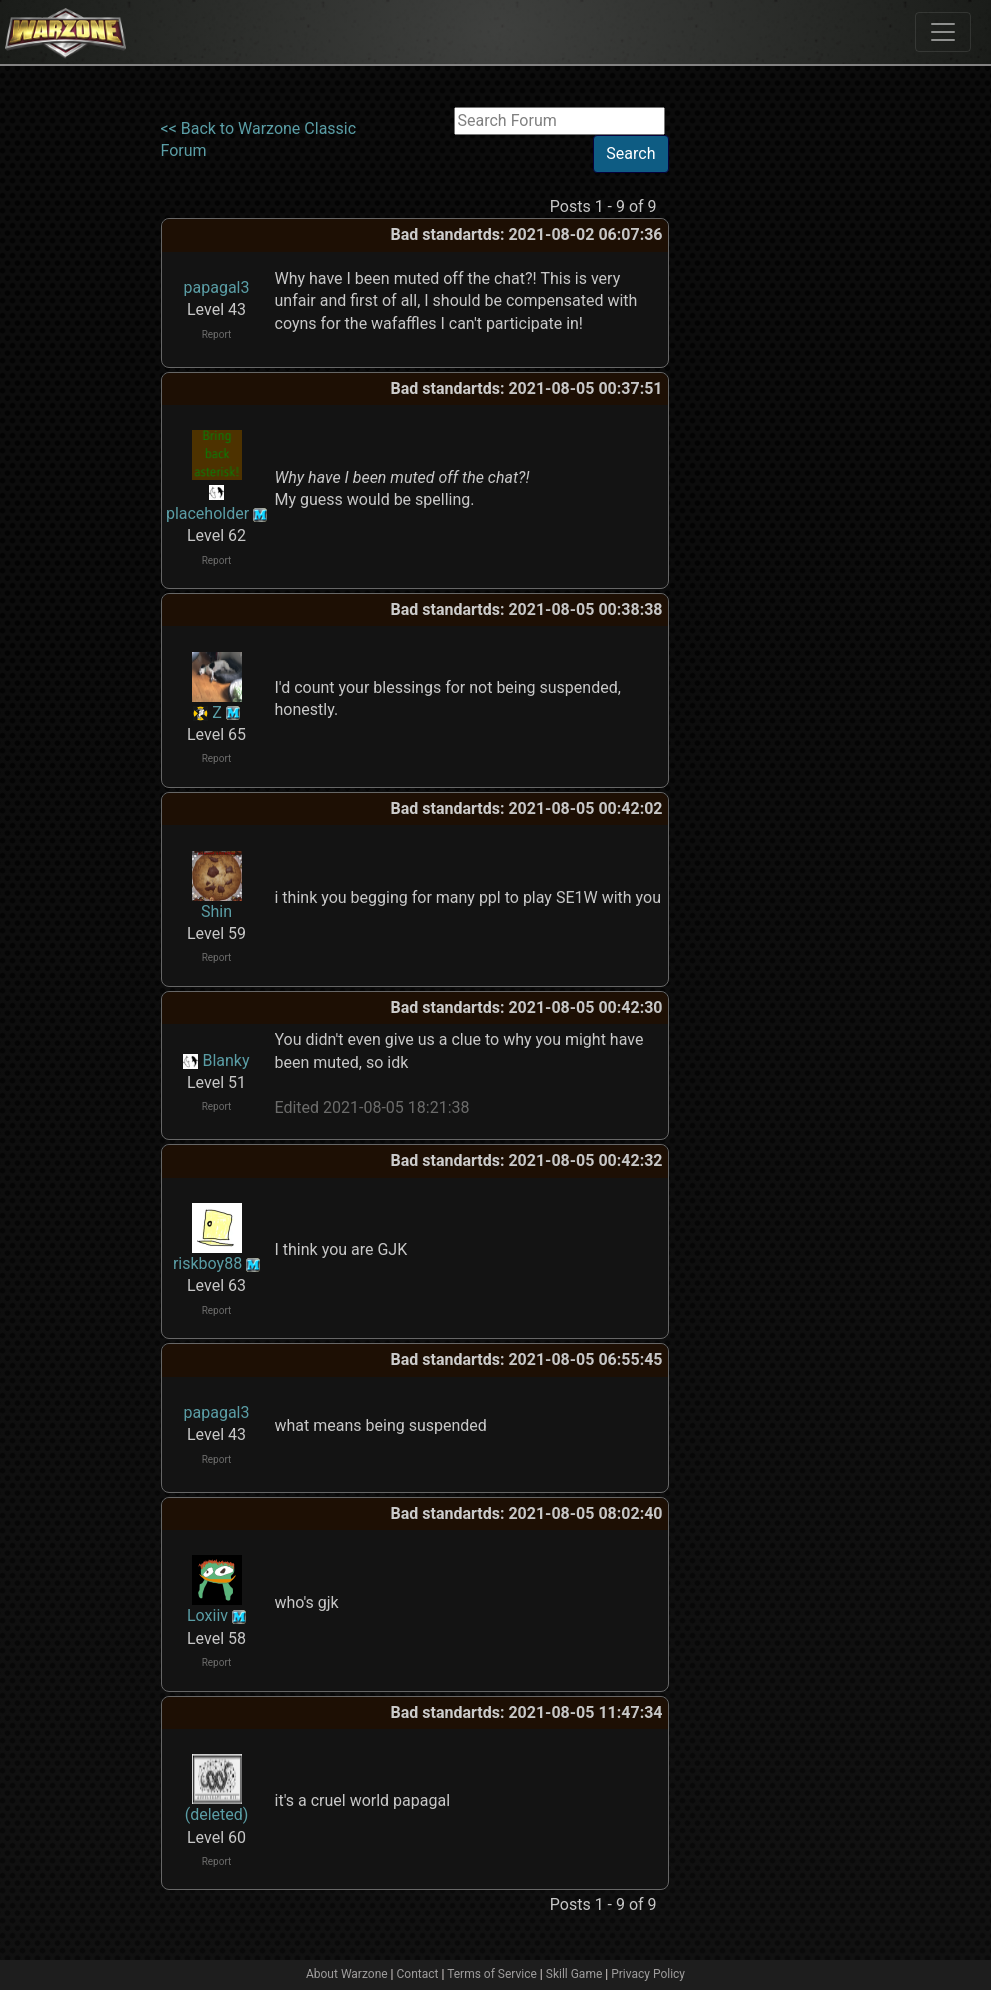  What do you see at coordinates (207, 1263) in the screenshot?
I see `riskboy88` at bounding box center [207, 1263].